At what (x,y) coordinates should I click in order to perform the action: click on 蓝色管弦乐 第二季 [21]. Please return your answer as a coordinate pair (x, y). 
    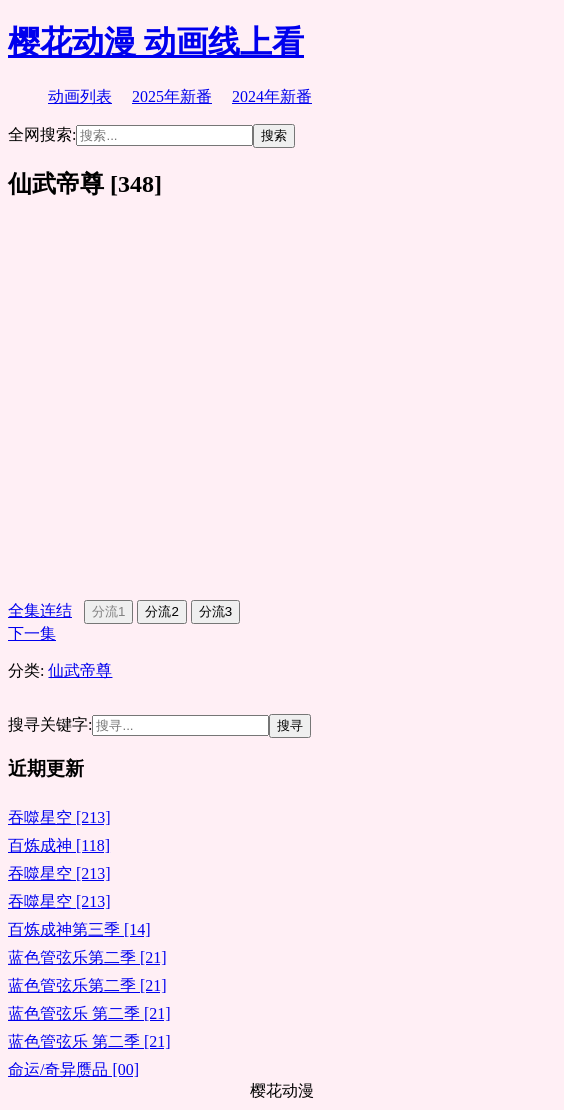
    Looking at the image, I should click on (89, 1013).